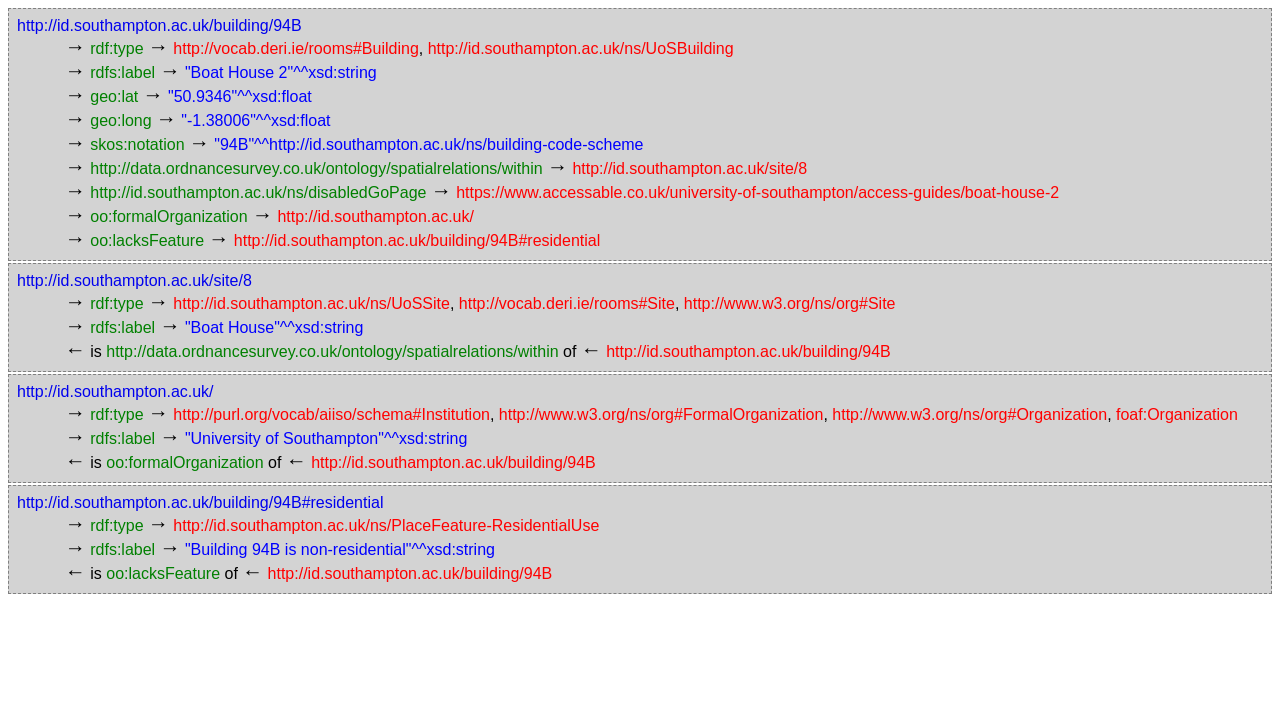 The height and width of the screenshot is (720, 1280). What do you see at coordinates (311, 303) in the screenshot?
I see `http://id.southampton.ac.uk/ns/UoSSite` at bounding box center [311, 303].